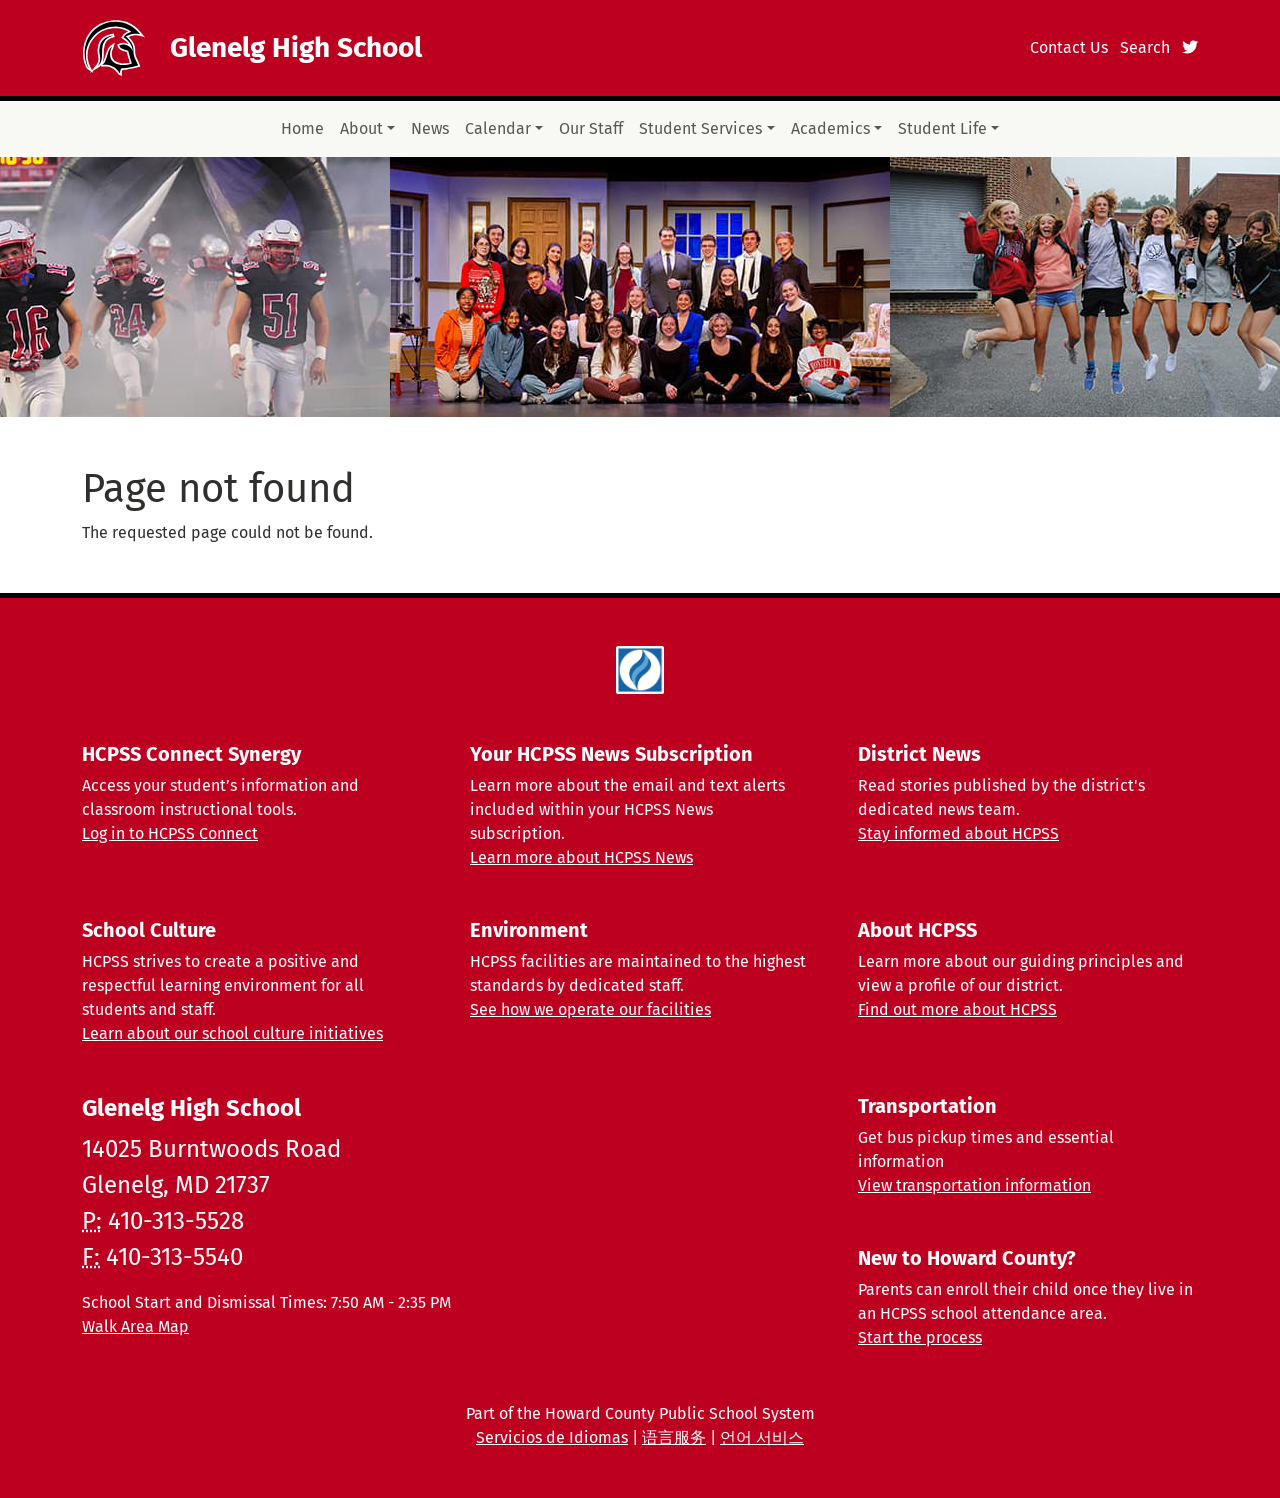 This screenshot has height=1498, width=1280. I want to click on Our Staff, so click(591, 128).